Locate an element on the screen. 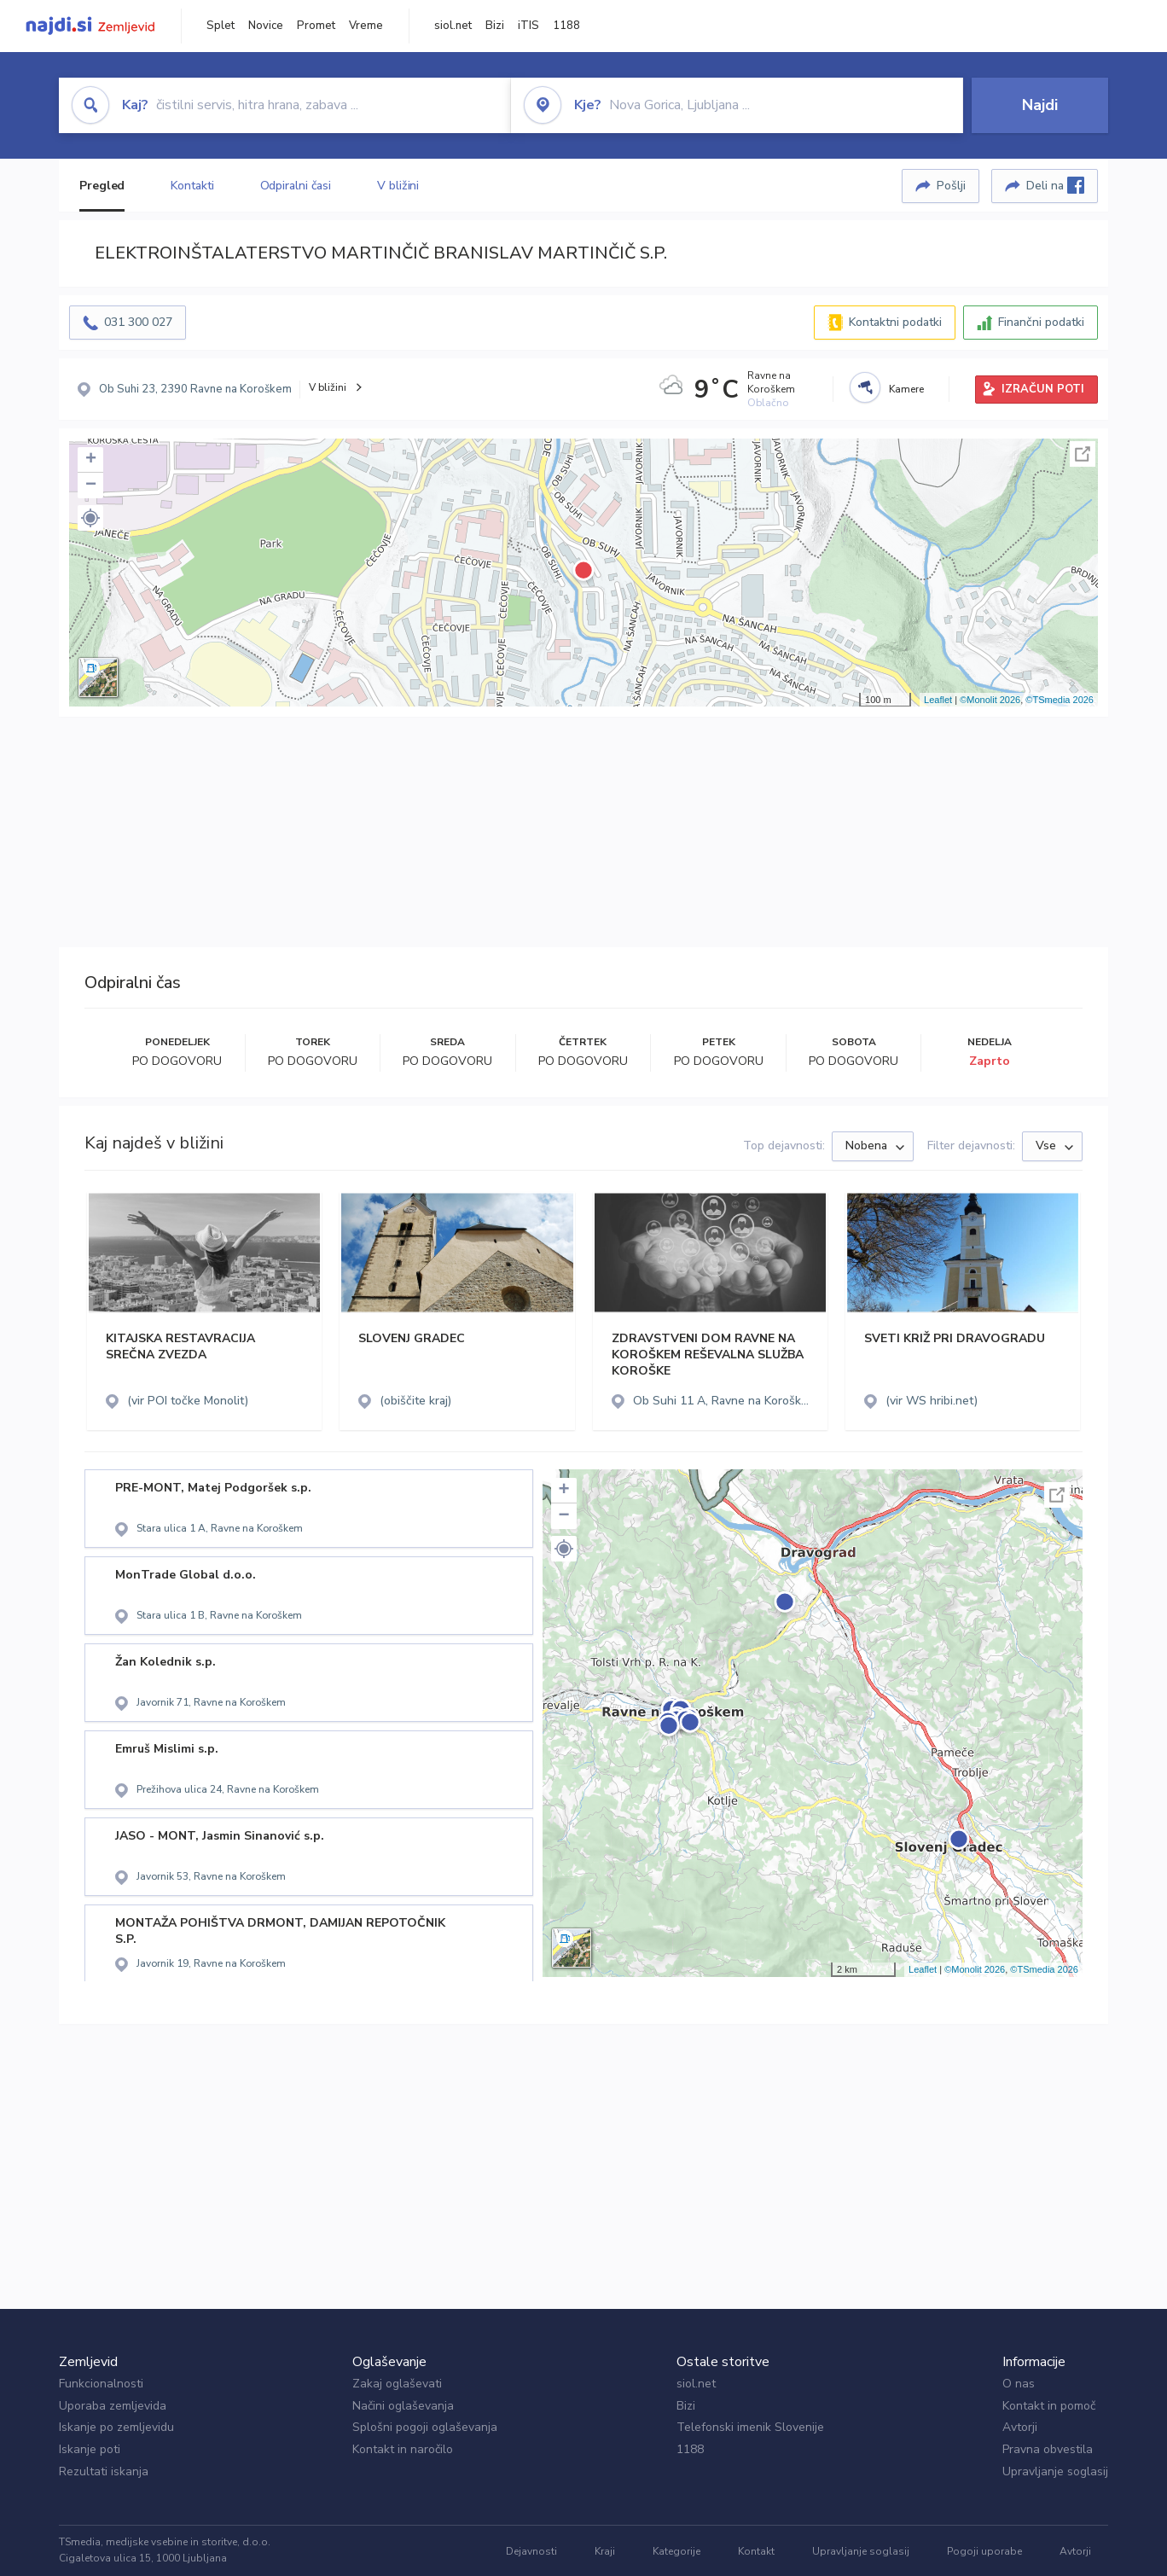 The width and height of the screenshot is (1167, 2576). Kontakt in pomoč is located at coordinates (1048, 2406).